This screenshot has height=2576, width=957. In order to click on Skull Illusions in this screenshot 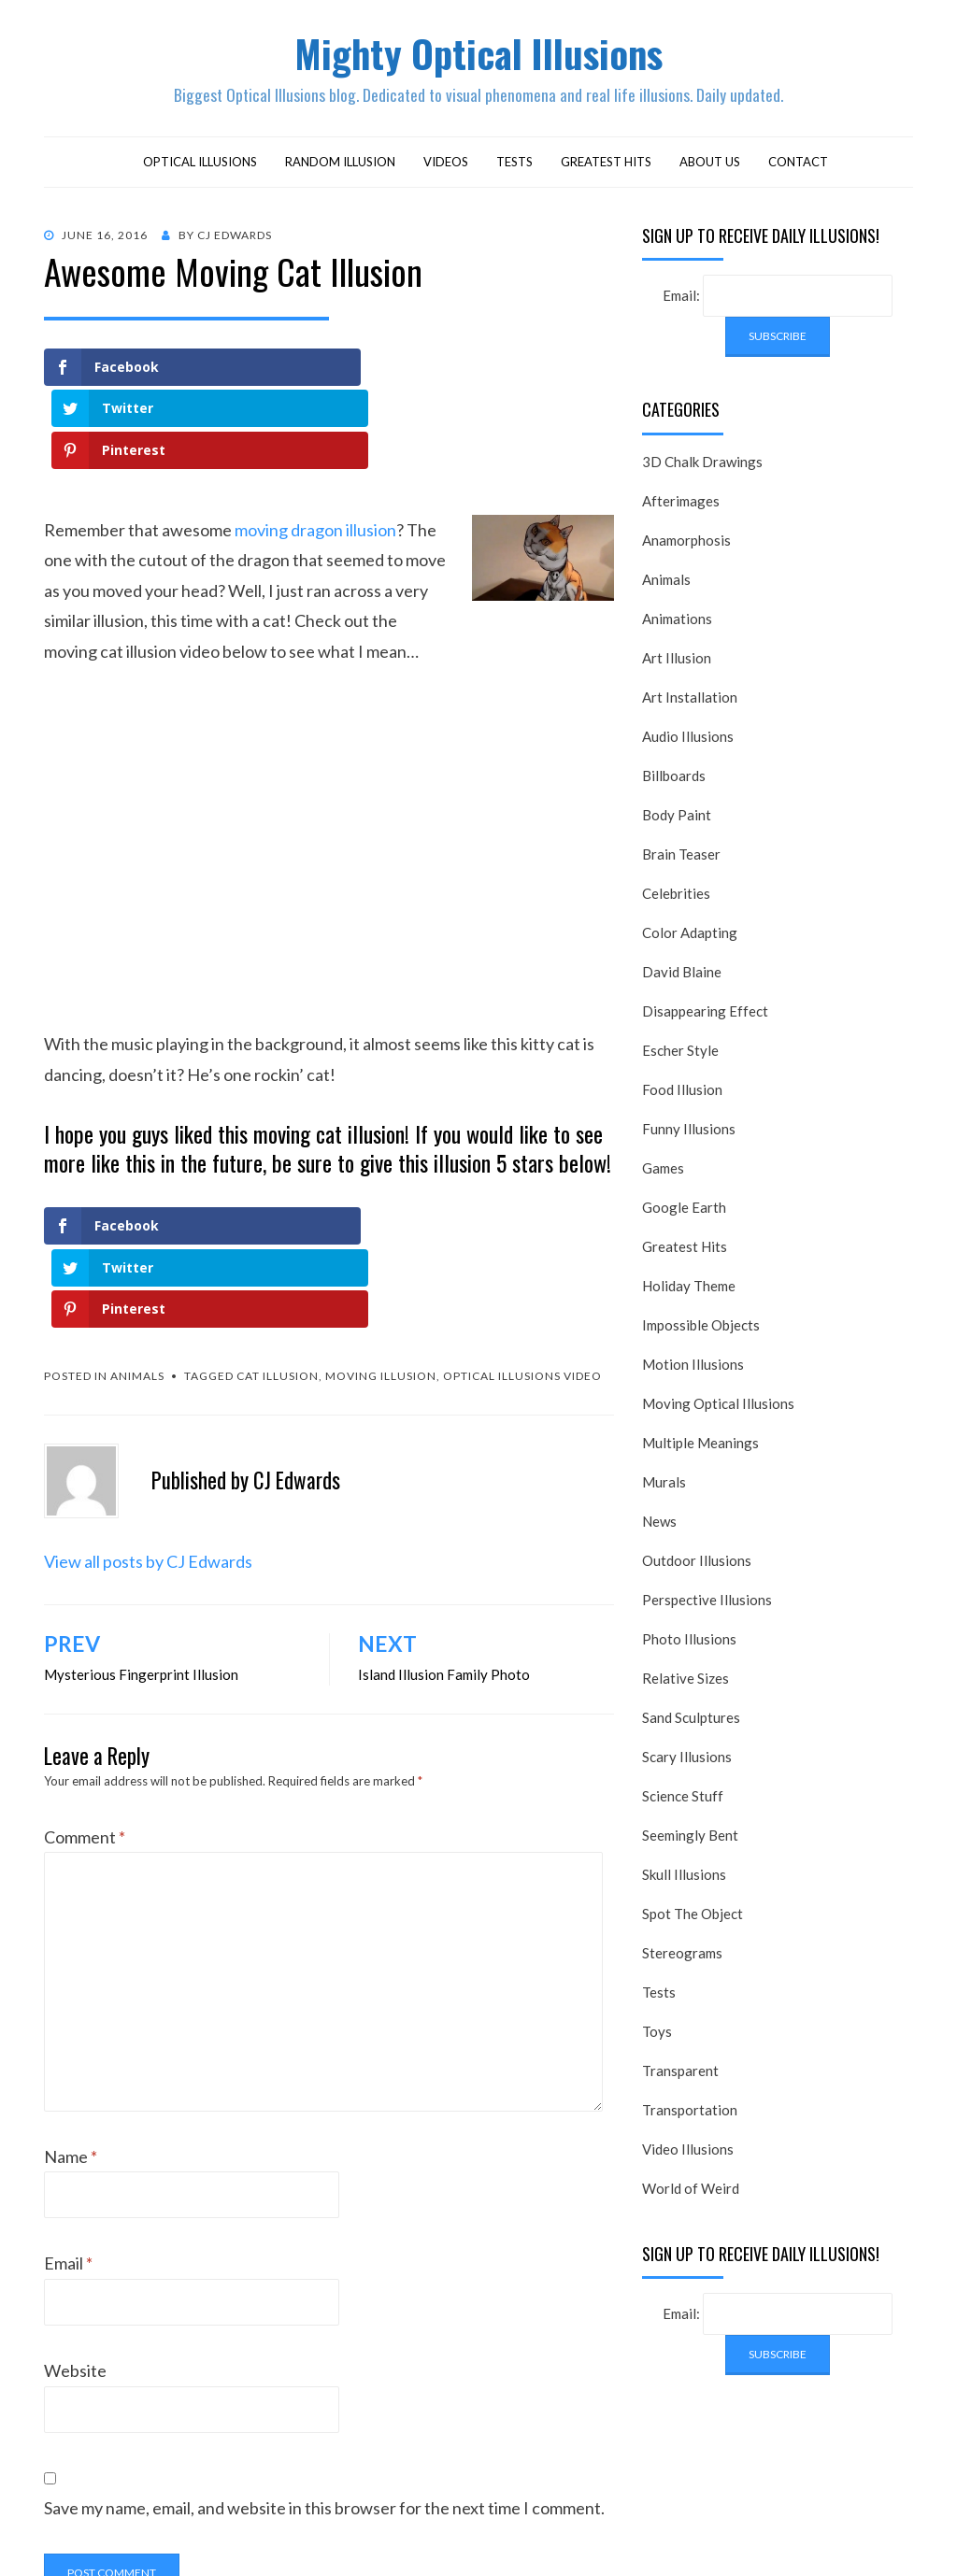, I will do `click(684, 1879)`.